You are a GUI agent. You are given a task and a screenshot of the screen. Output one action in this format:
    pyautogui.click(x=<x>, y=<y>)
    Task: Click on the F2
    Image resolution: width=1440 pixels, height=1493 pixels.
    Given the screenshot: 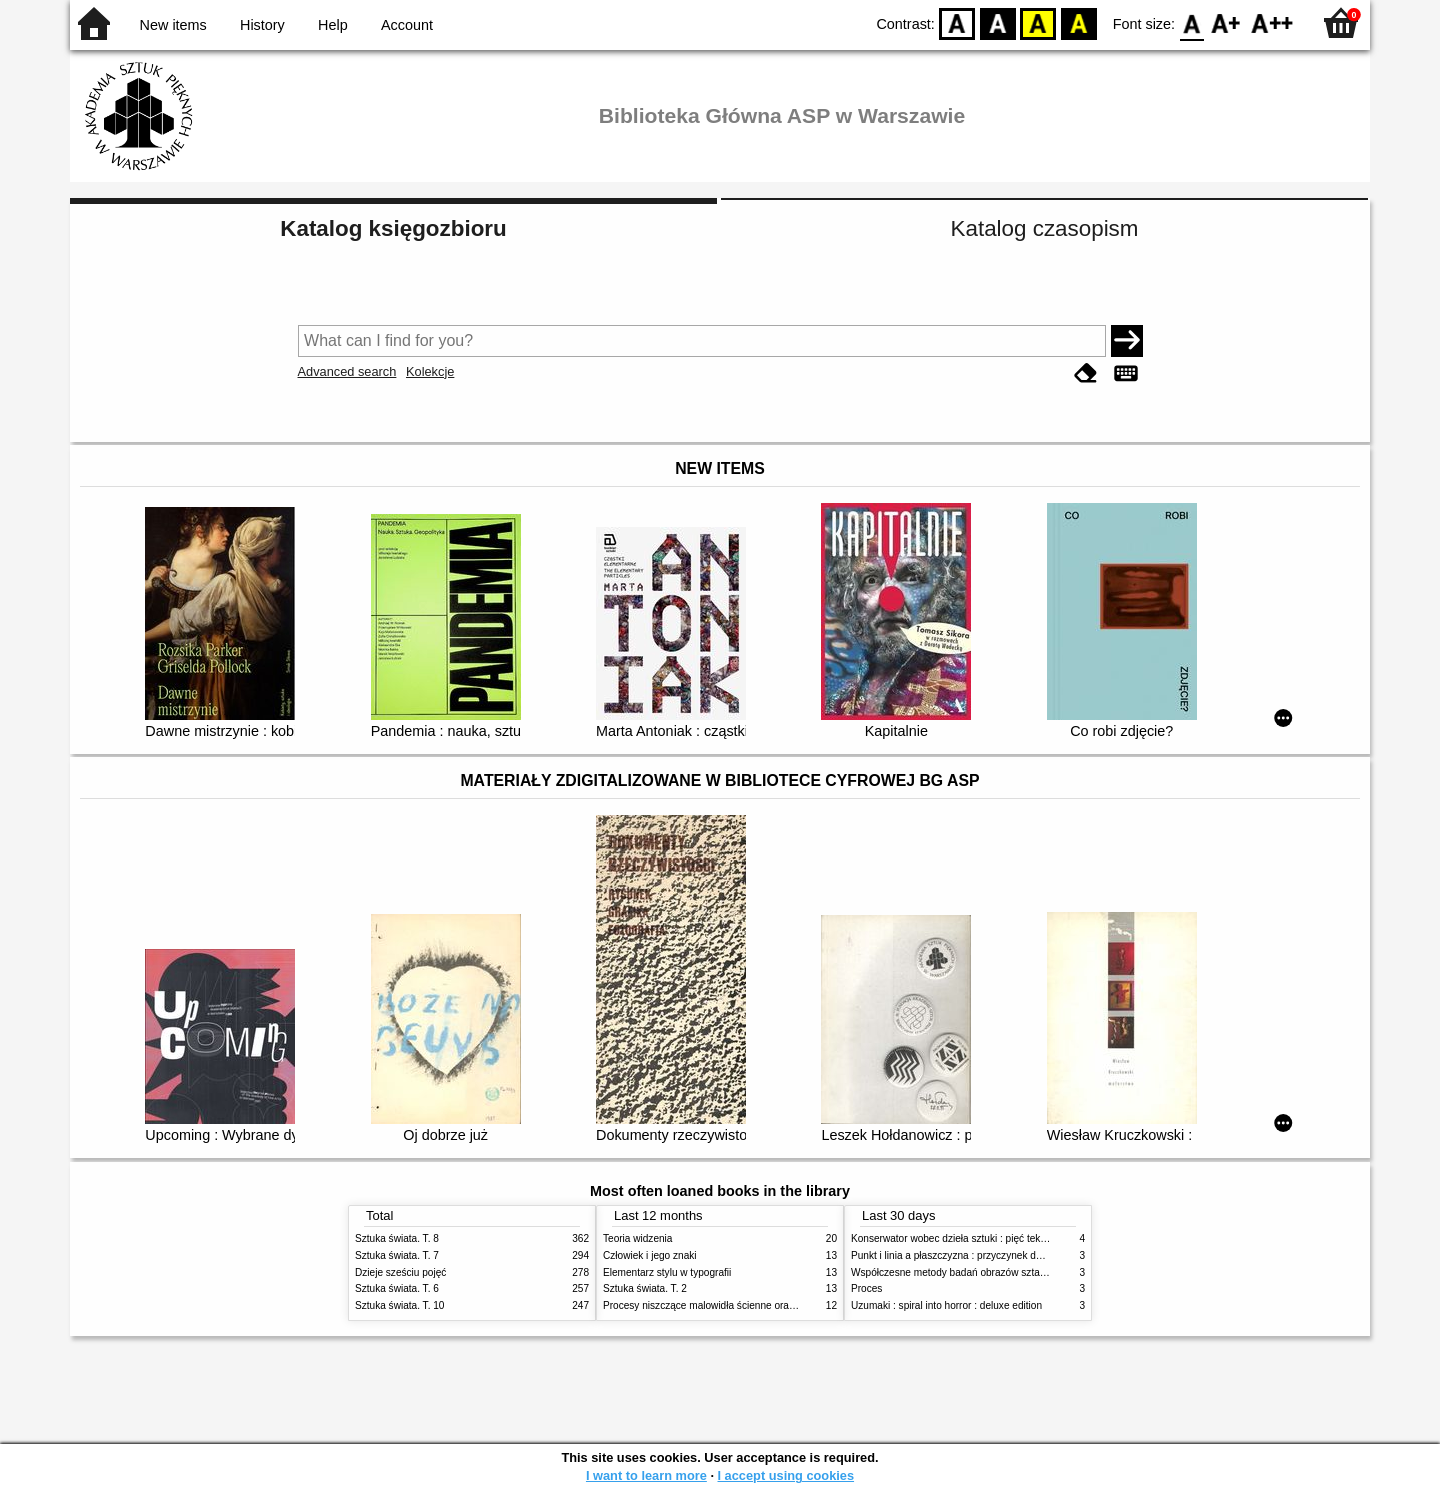 What is the action you would take?
    pyautogui.click(x=1272, y=22)
    